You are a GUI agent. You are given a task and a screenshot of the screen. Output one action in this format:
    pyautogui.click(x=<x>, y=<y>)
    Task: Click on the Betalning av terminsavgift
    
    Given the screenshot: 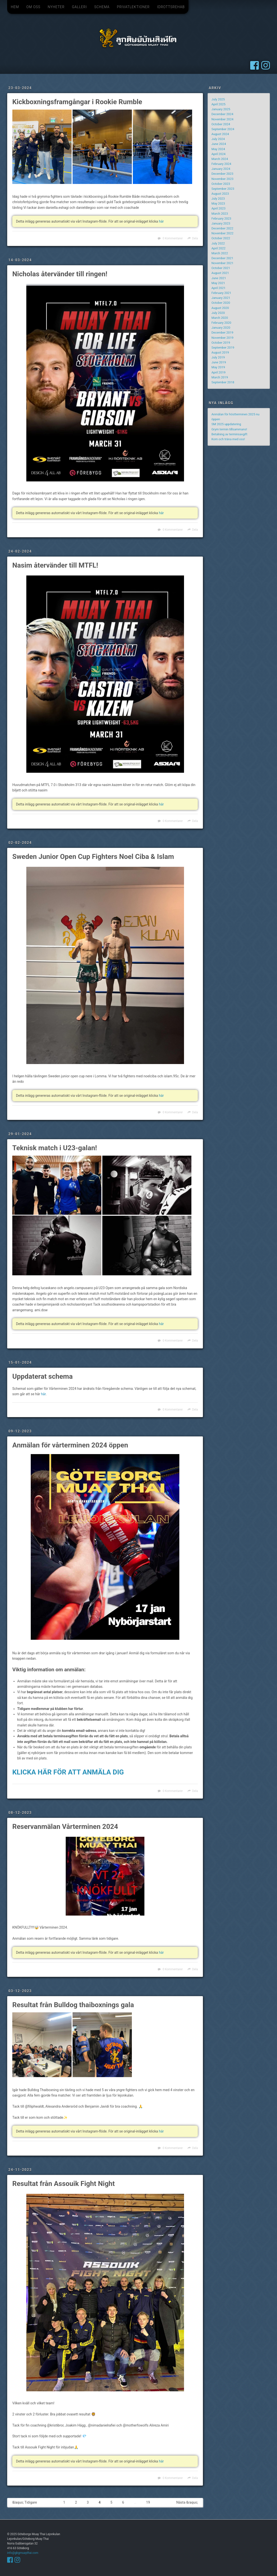 What is the action you would take?
    pyautogui.click(x=229, y=434)
    